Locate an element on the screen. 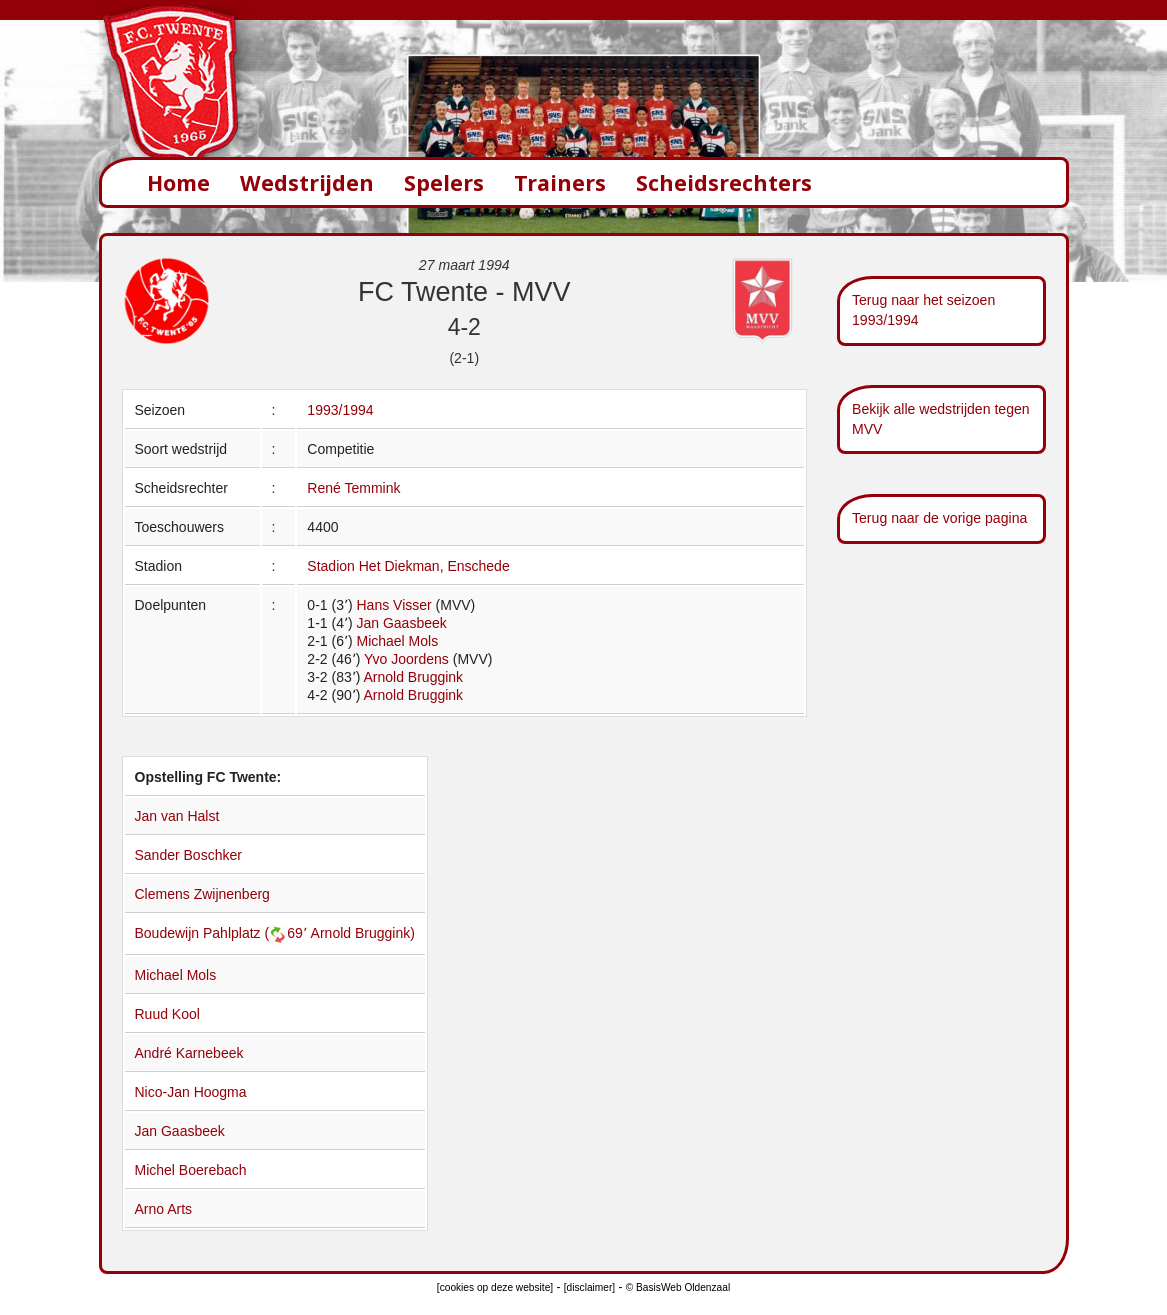  Arnold Bruggink) is located at coordinates (363, 933).